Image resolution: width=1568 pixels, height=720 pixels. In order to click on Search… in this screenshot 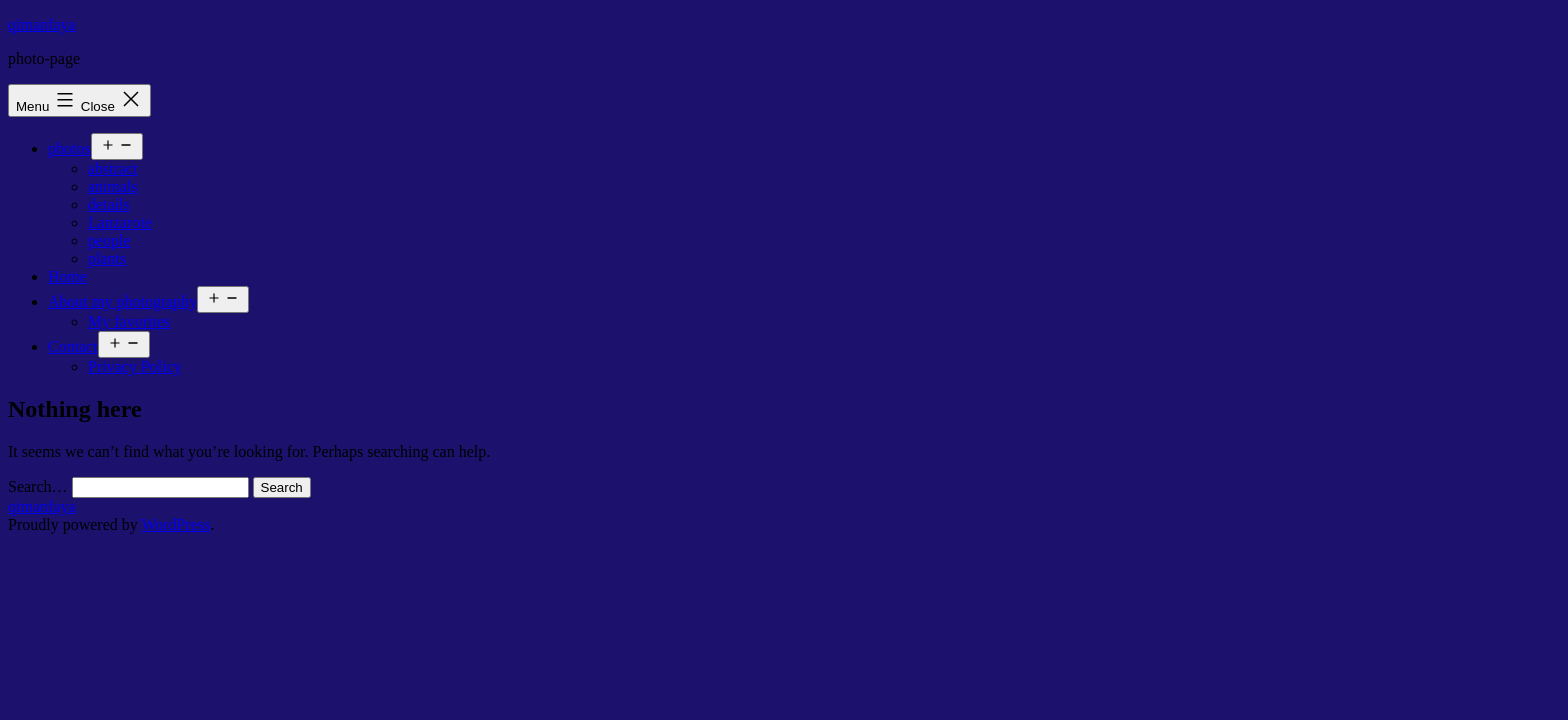, I will do `click(38, 486)`.